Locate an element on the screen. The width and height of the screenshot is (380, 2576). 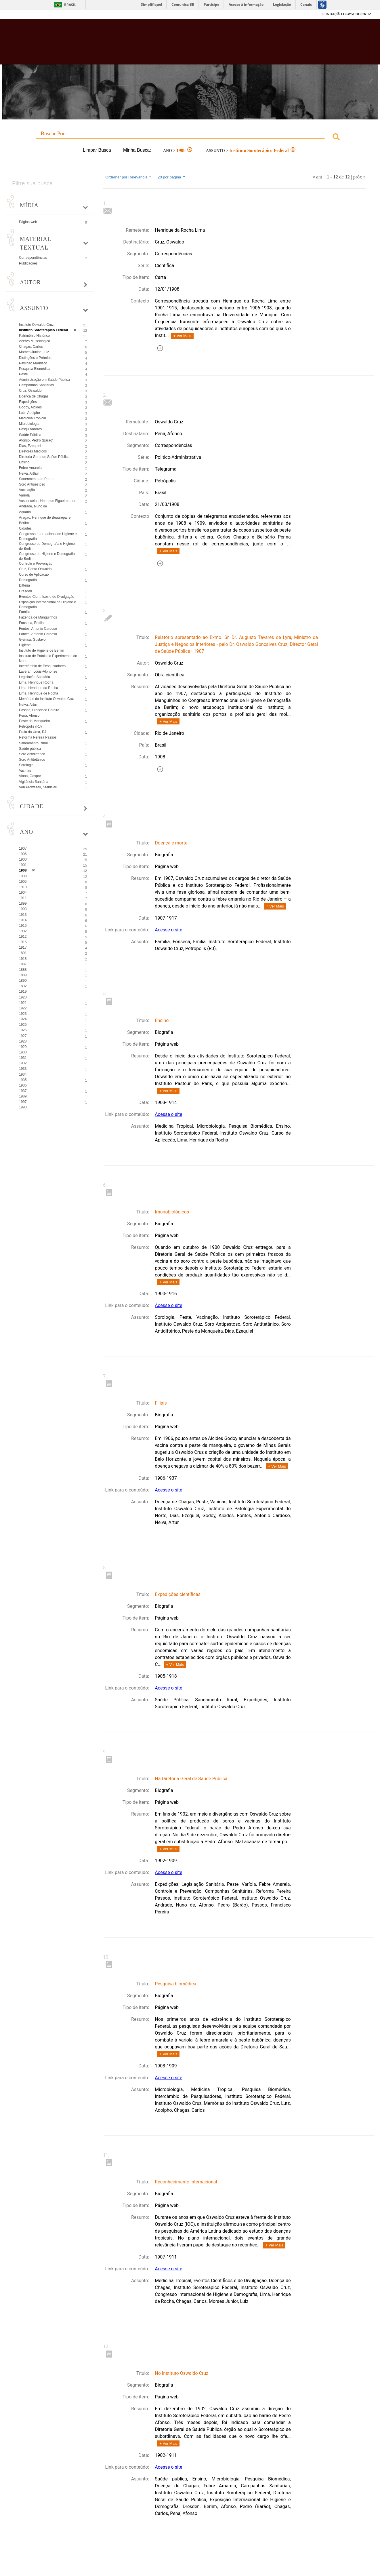
1918 is located at coordinates (23, 959).